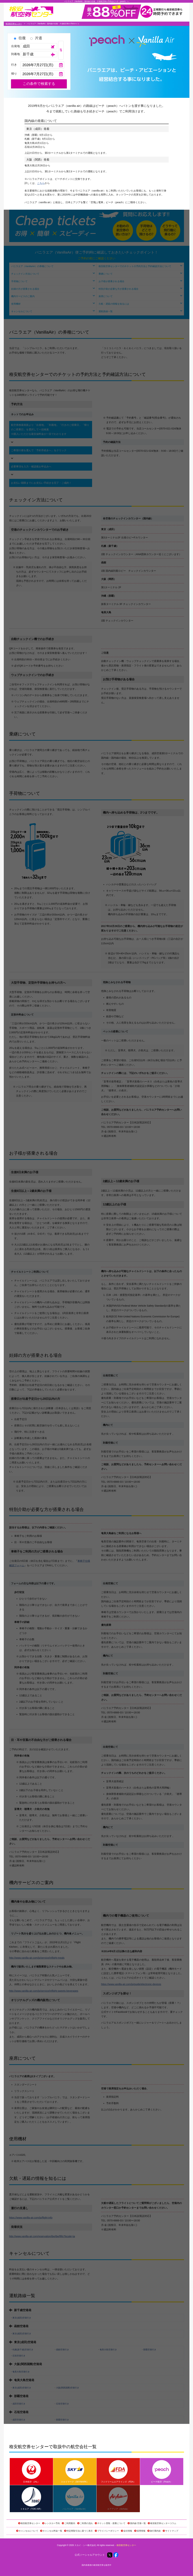 This screenshot has width=193, height=2576. Describe the element at coordinates (30, 2217) in the screenshot. I see `https://www.vanilla-air.com/jp/flight-info` at that location.